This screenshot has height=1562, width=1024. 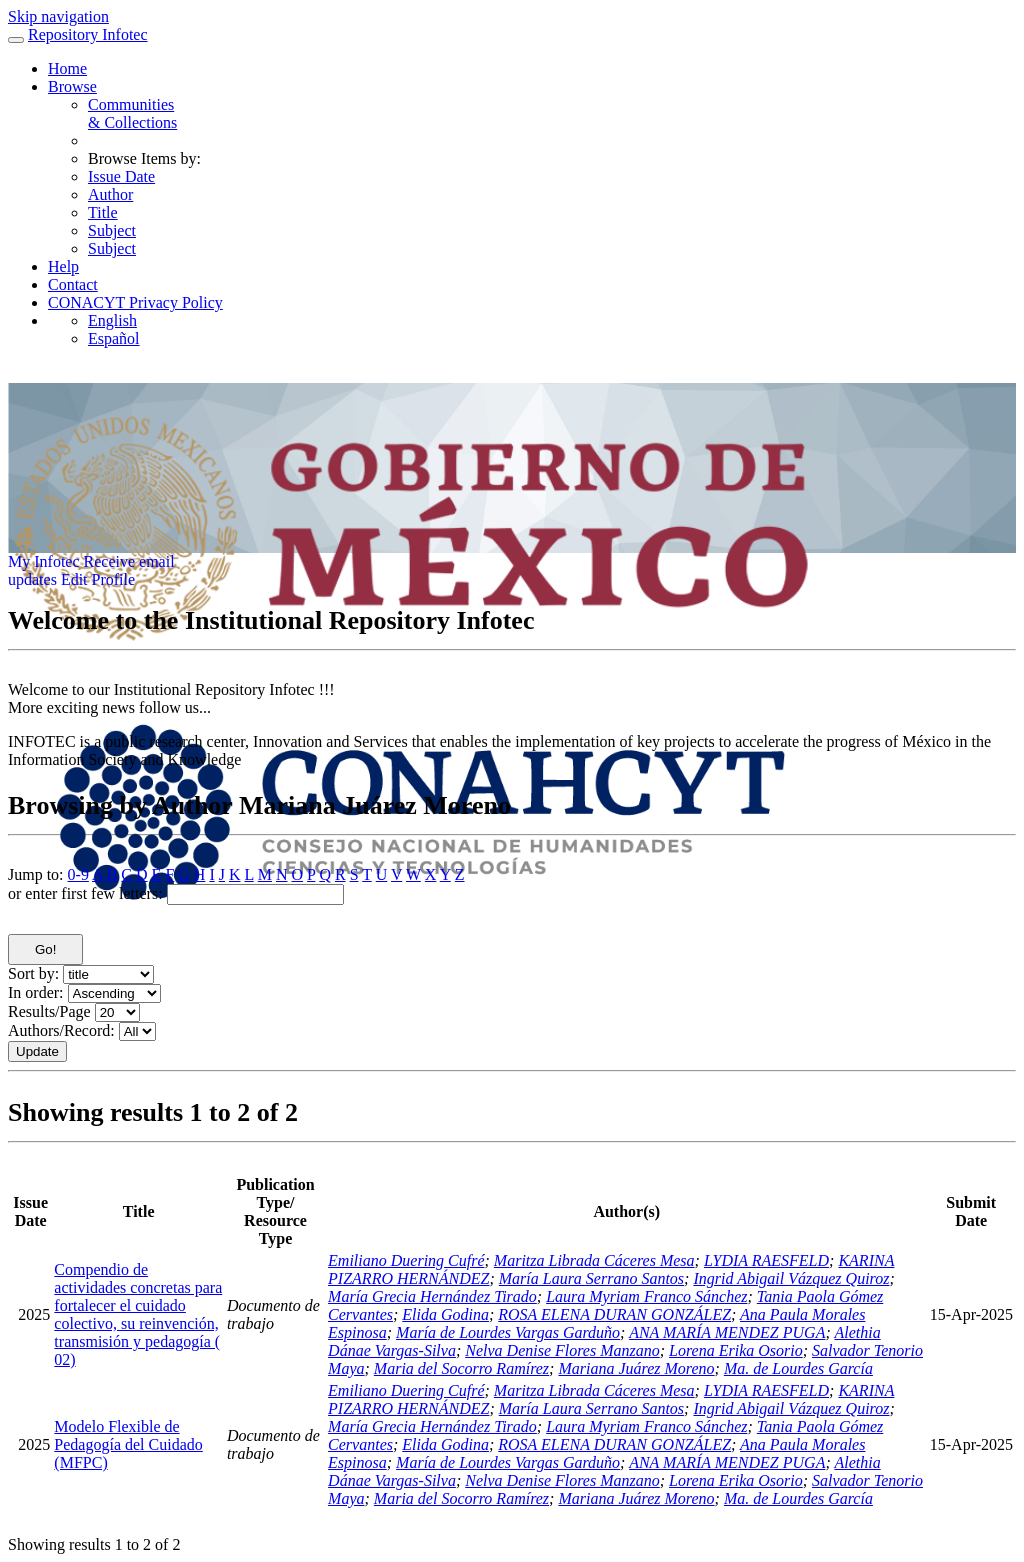 I want to click on Ma. de Lourdes García, so click(x=798, y=1368).